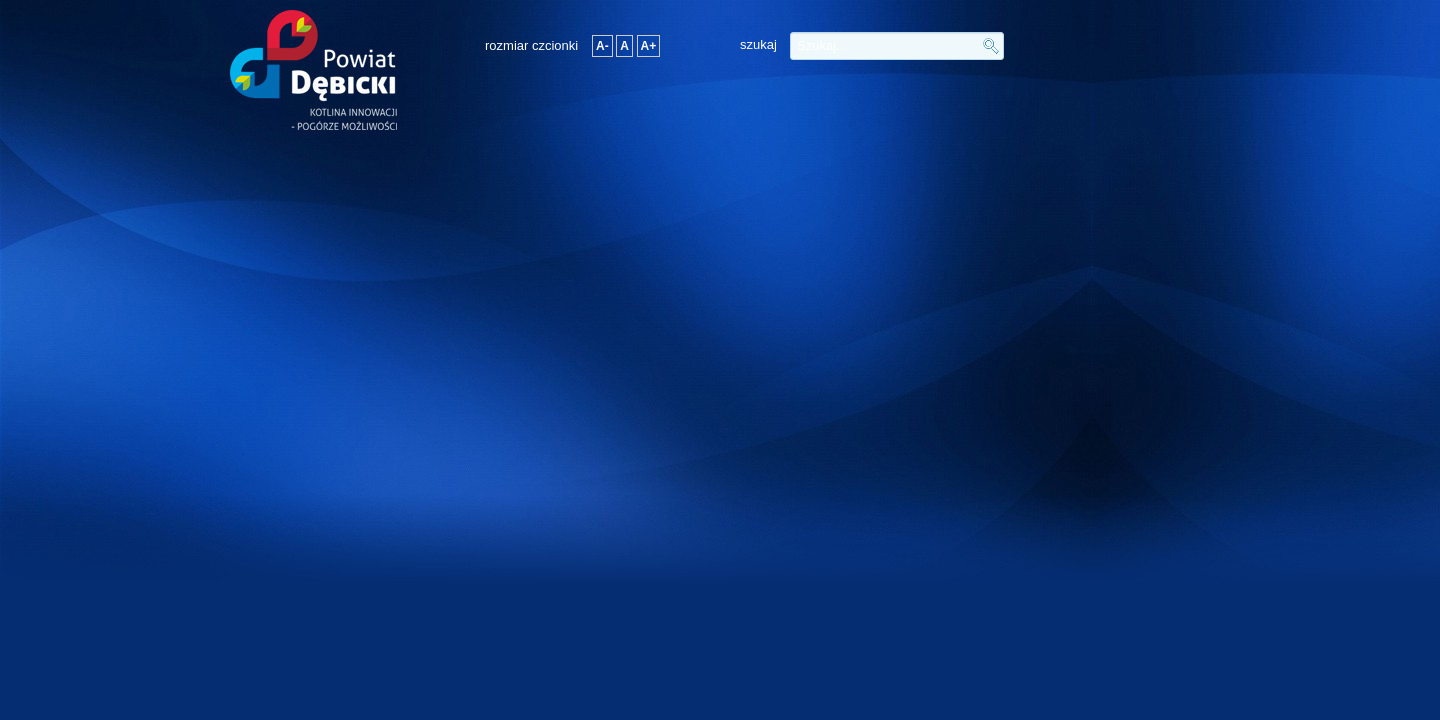 The width and height of the screenshot is (1440, 720). What do you see at coordinates (602, 46) in the screenshot?
I see `A-` at bounding box center [602, 46].